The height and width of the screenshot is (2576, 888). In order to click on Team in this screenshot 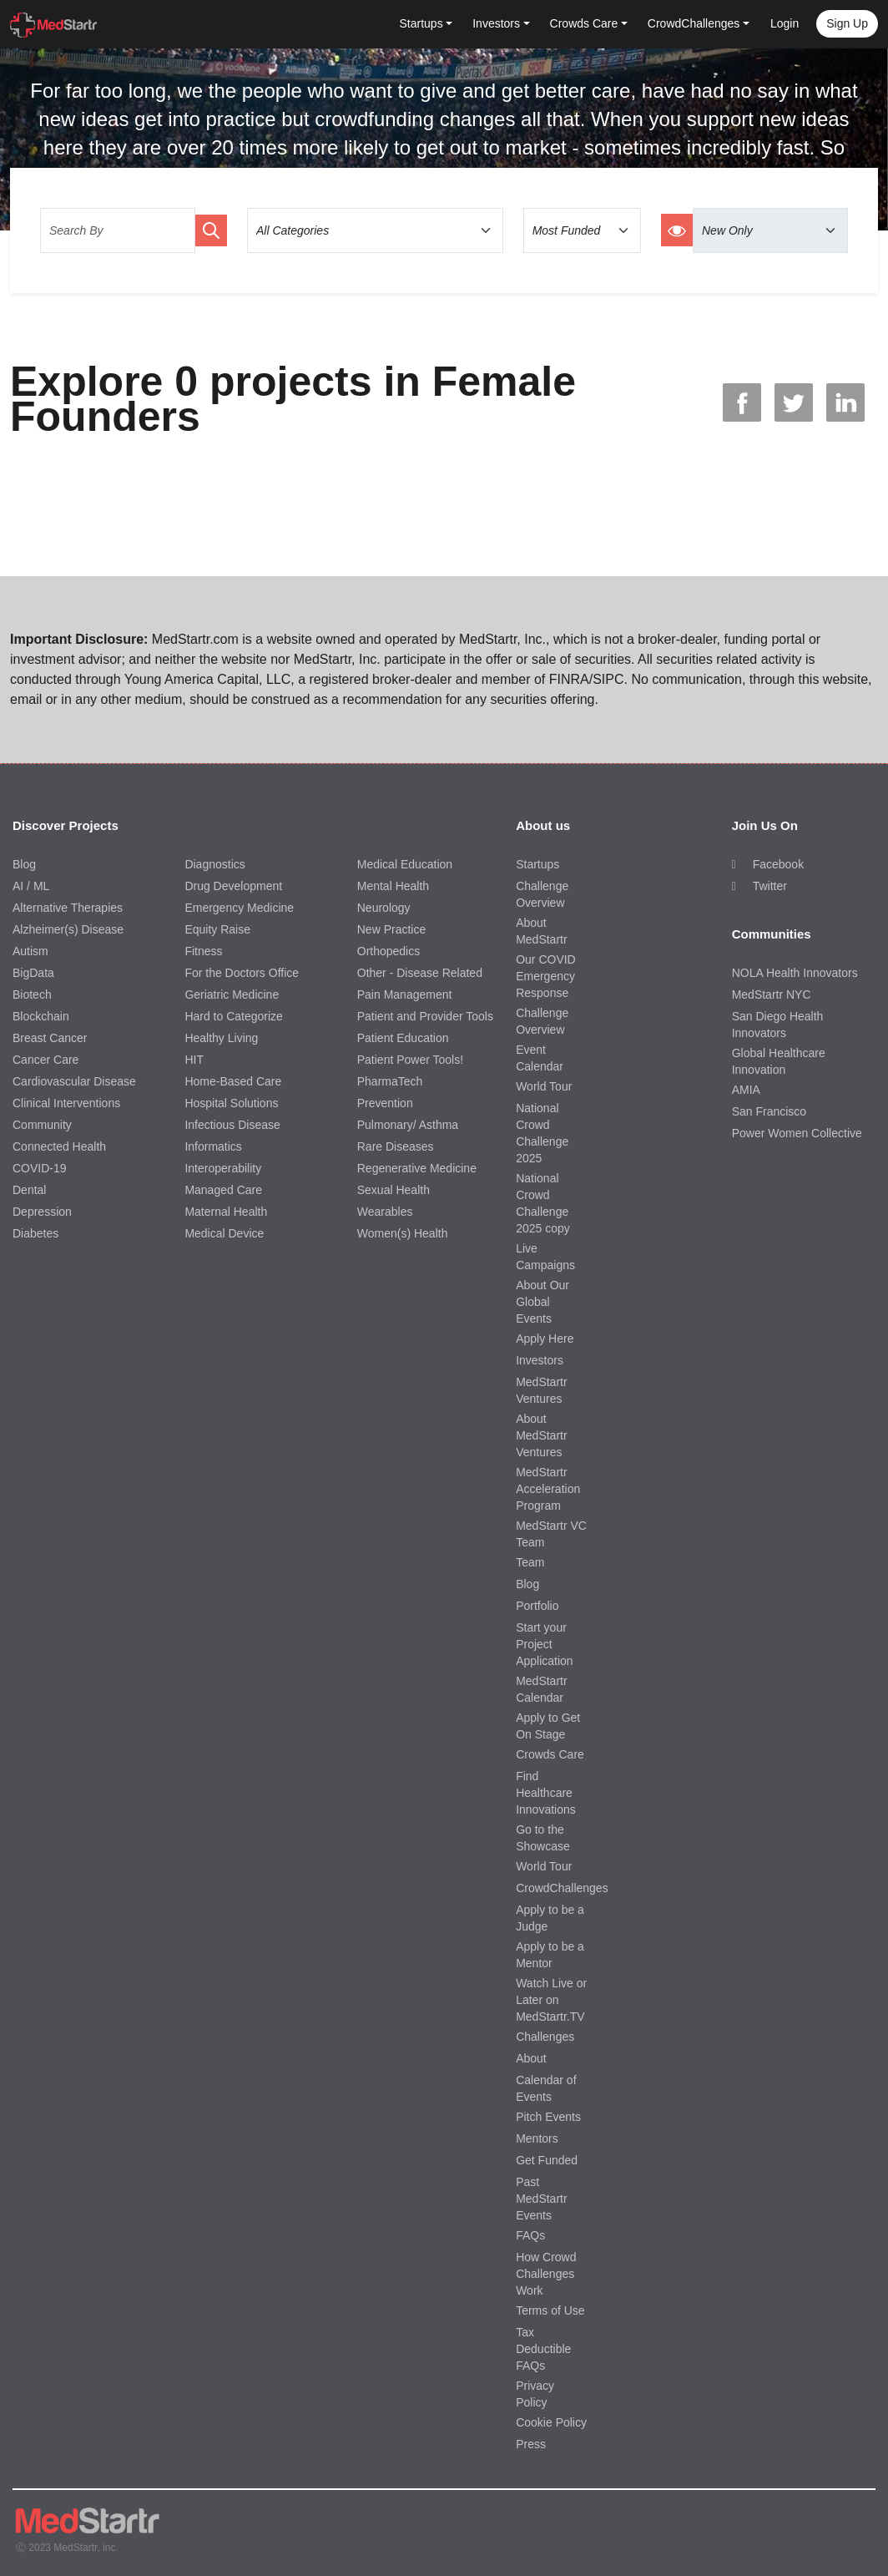, I will do `click(530, 1562)`.